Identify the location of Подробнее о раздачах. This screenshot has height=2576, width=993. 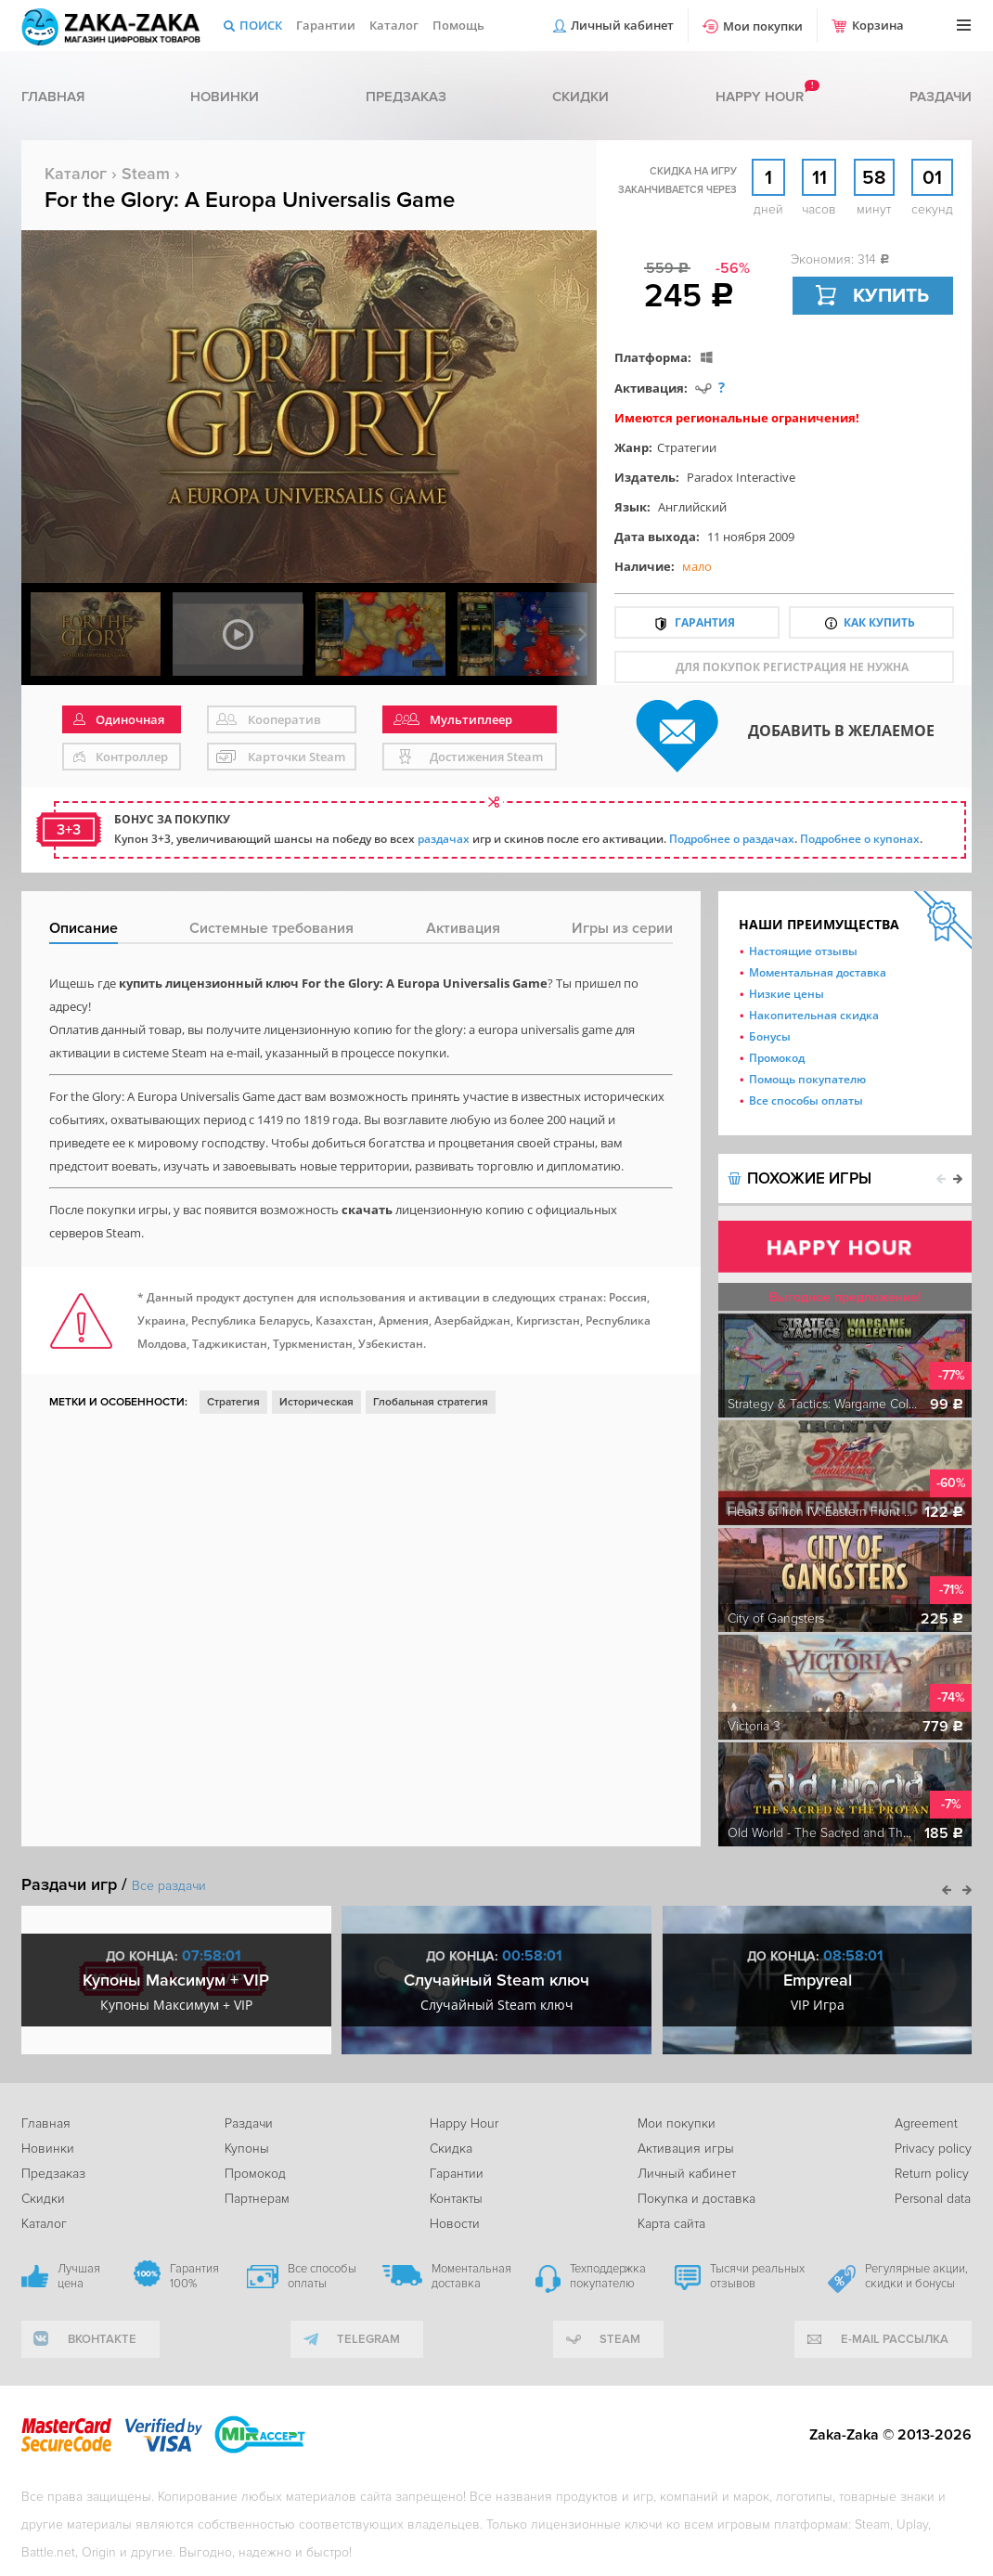
(731, 839).